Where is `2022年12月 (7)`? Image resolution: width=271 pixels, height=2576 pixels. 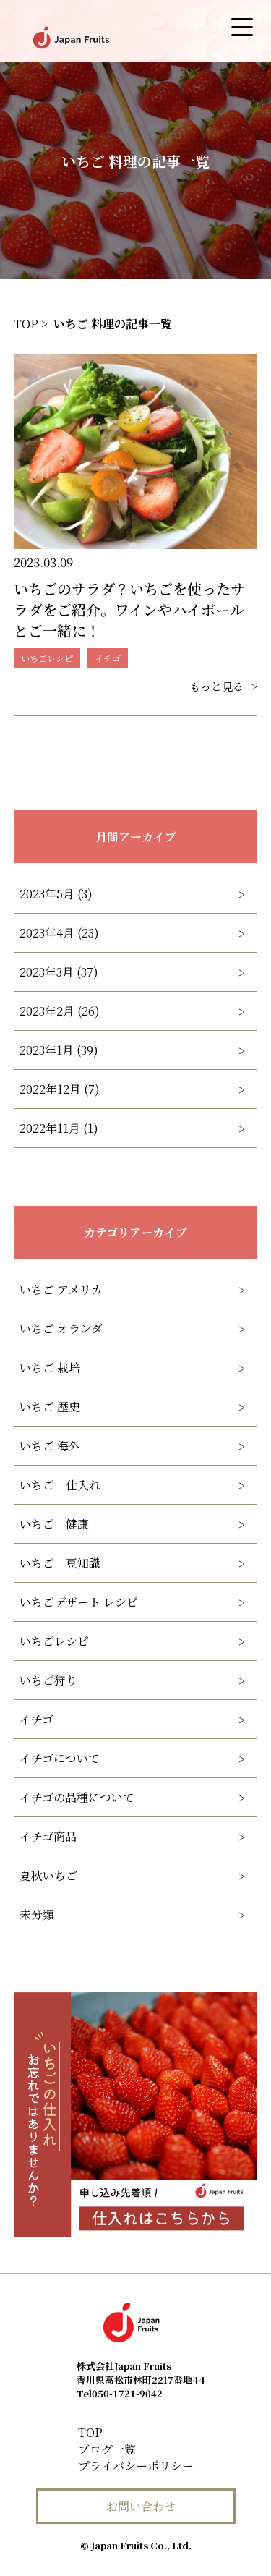 2022年12月 (7) is located at coordinates (60, 1089).